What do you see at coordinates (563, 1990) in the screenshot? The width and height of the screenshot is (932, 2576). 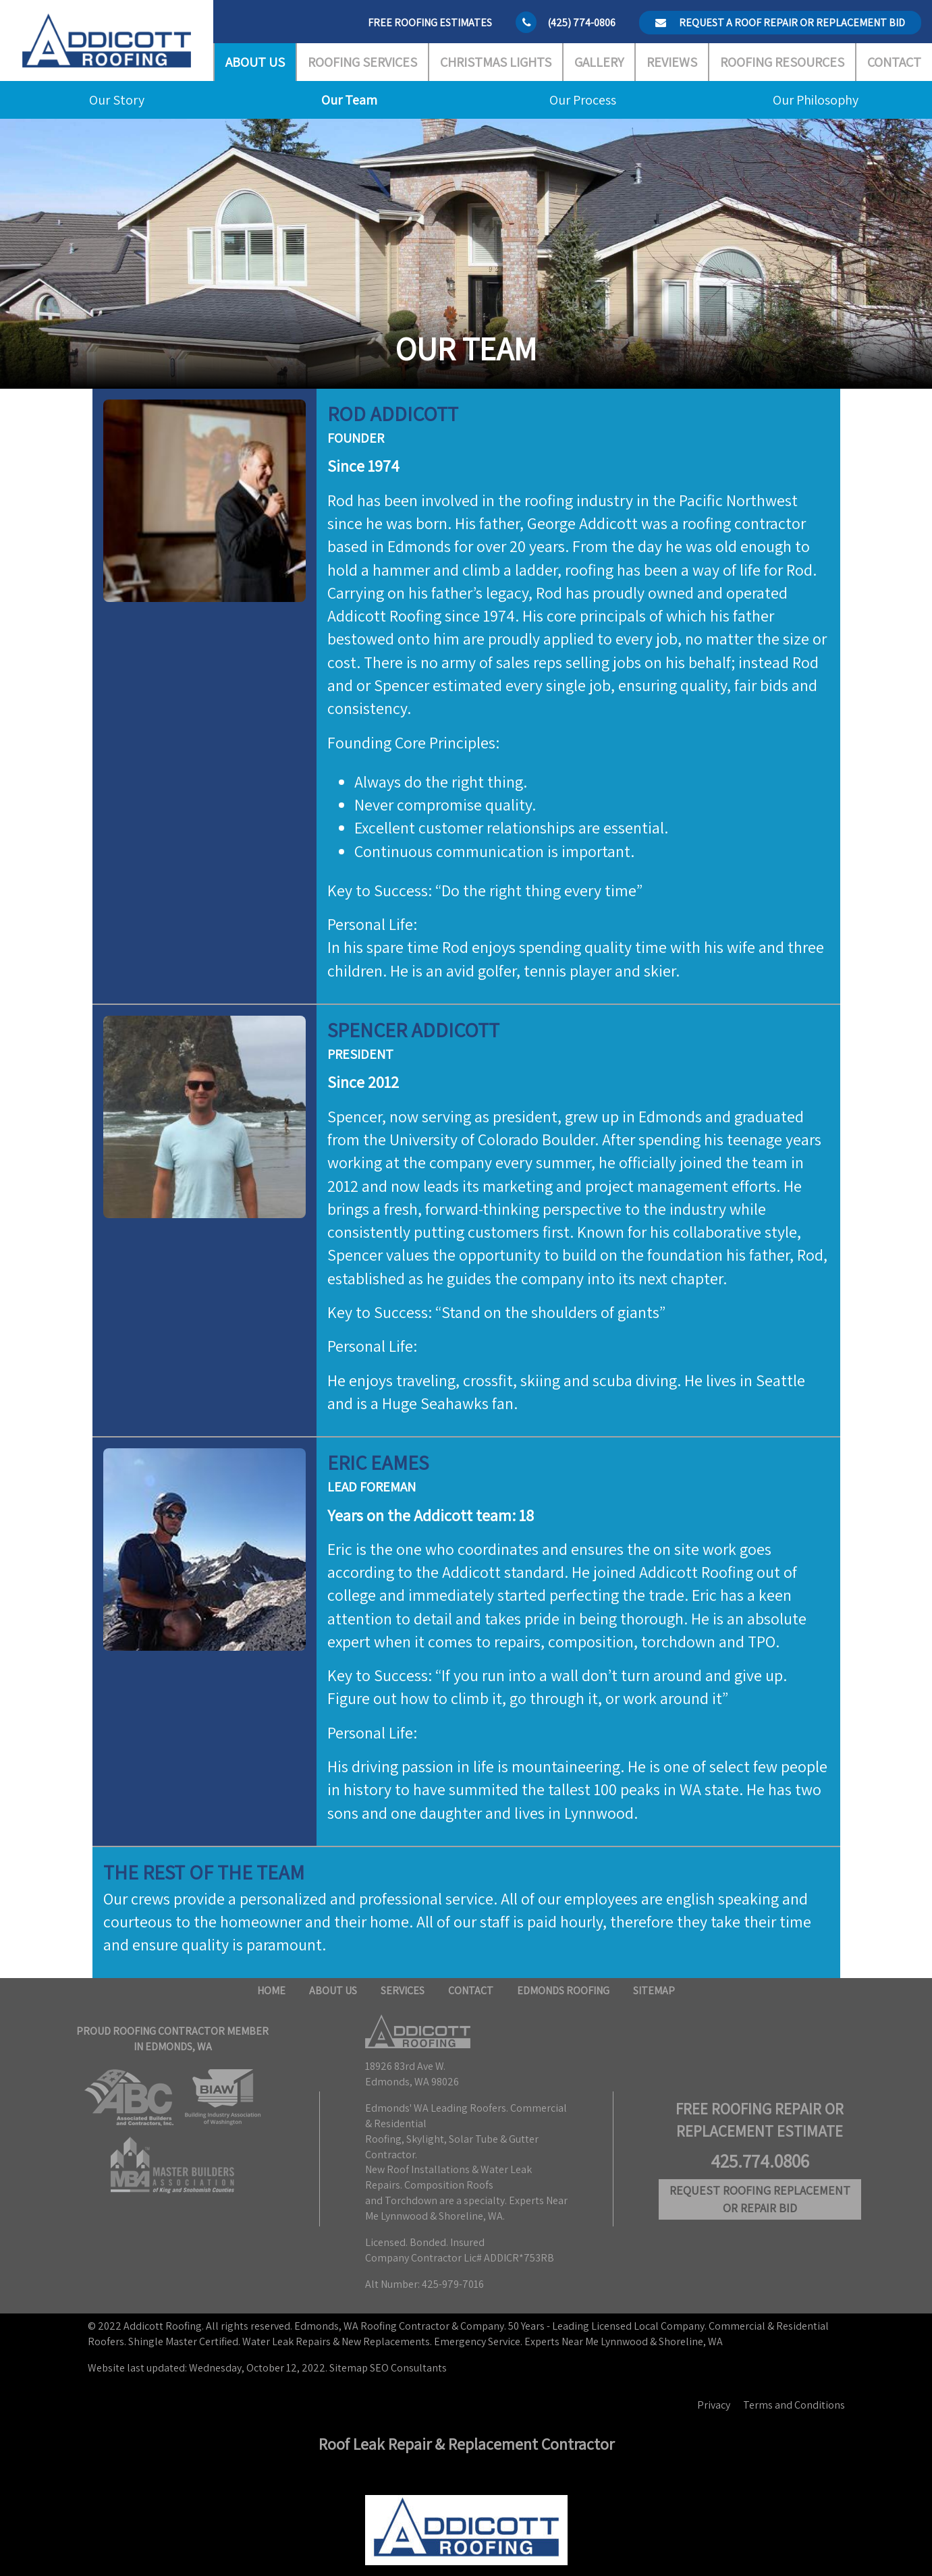 I see `Edmonds Roofing` at bounding box center [563, 1990].